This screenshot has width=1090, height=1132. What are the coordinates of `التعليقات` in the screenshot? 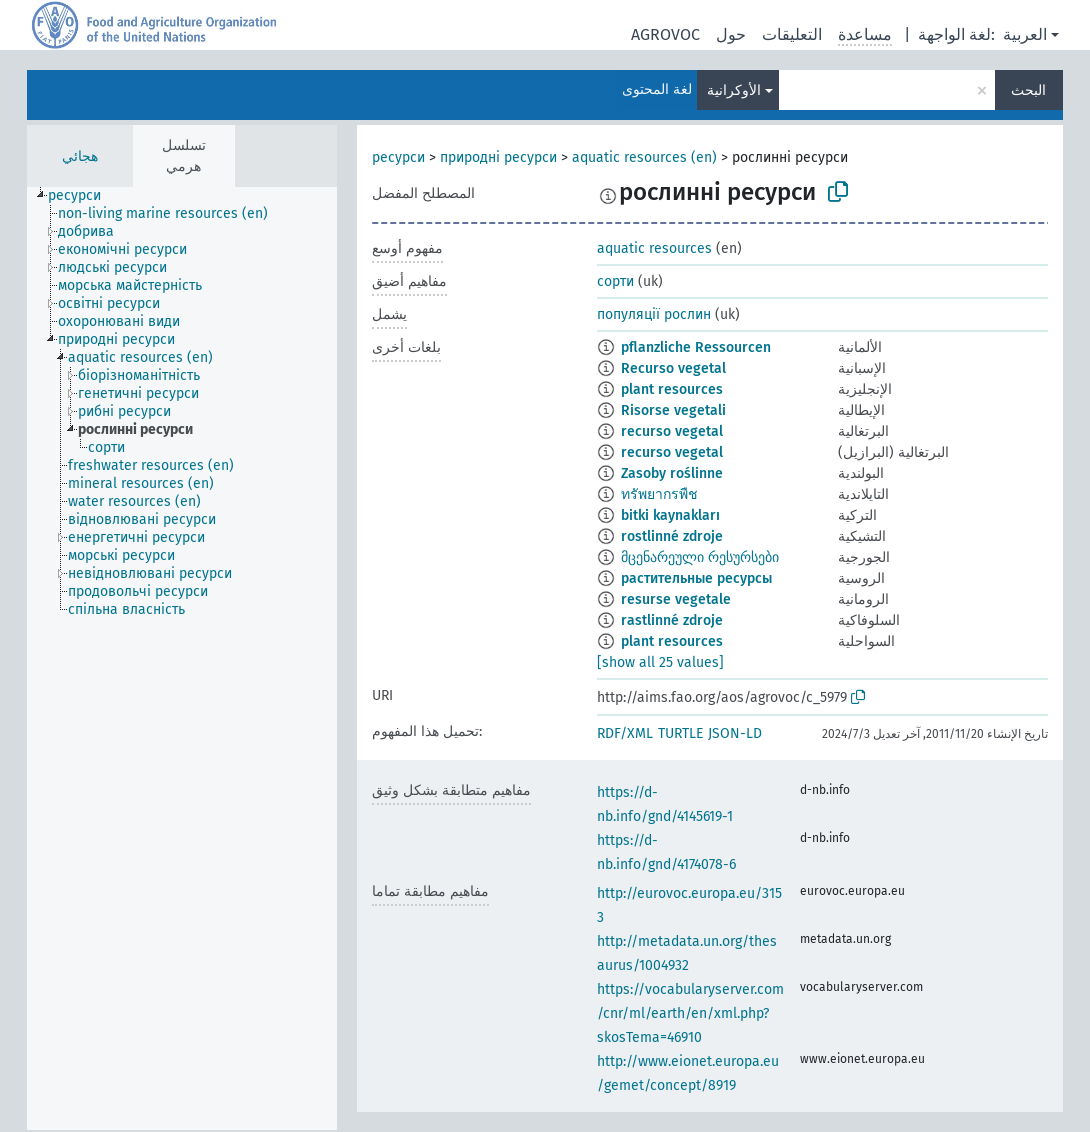 It's located at (792, 34).